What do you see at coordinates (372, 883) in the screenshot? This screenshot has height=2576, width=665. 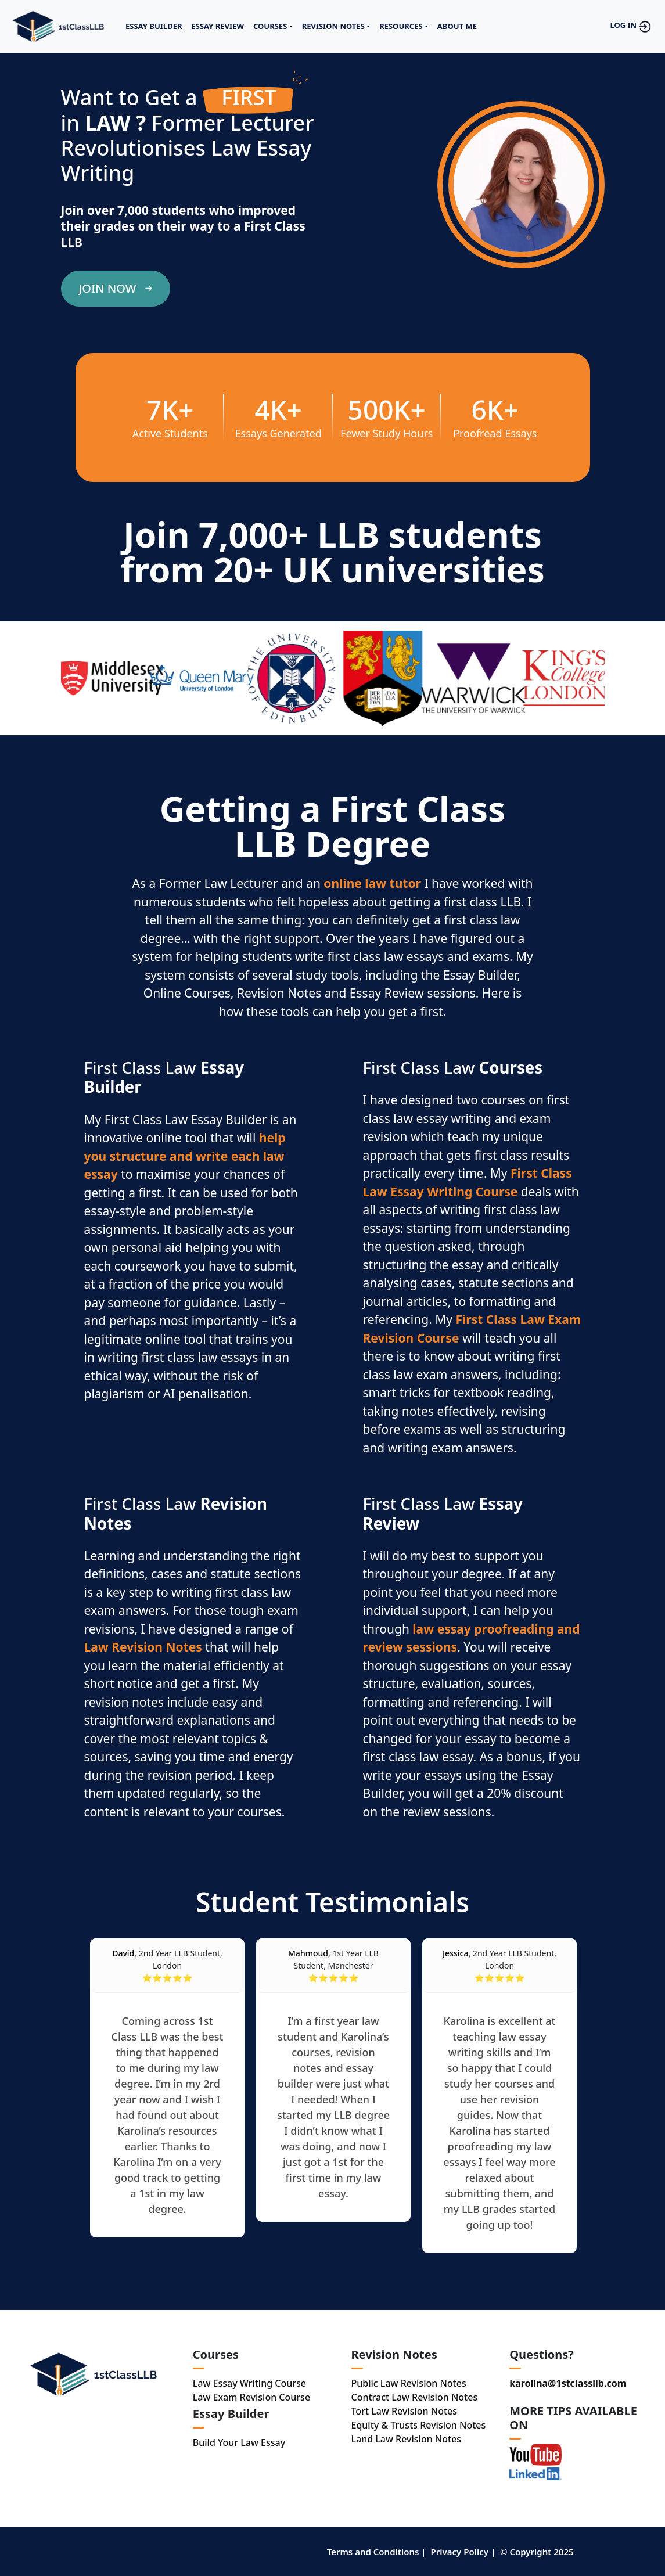 I see `online law tutor` at bounding box center [372, 883].